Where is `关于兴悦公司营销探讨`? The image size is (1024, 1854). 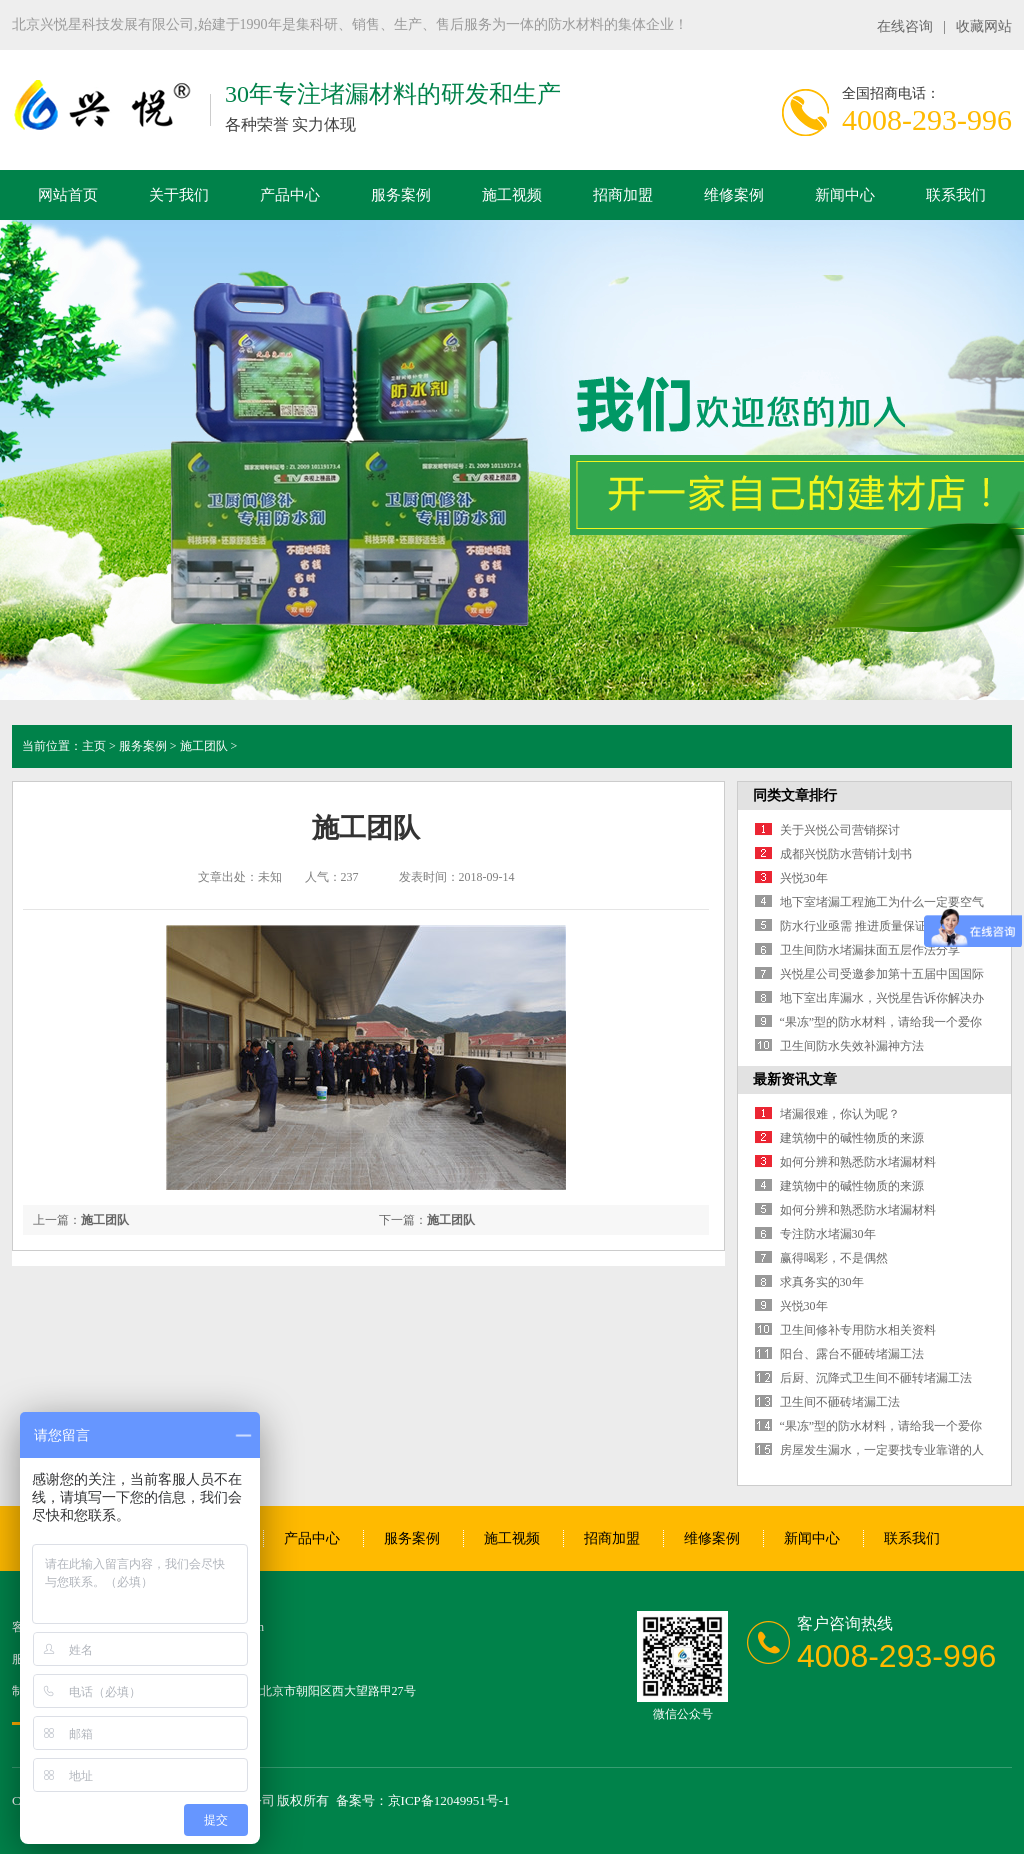
关于兴悦公司营销探讨 is located at coordinates (840, 830).